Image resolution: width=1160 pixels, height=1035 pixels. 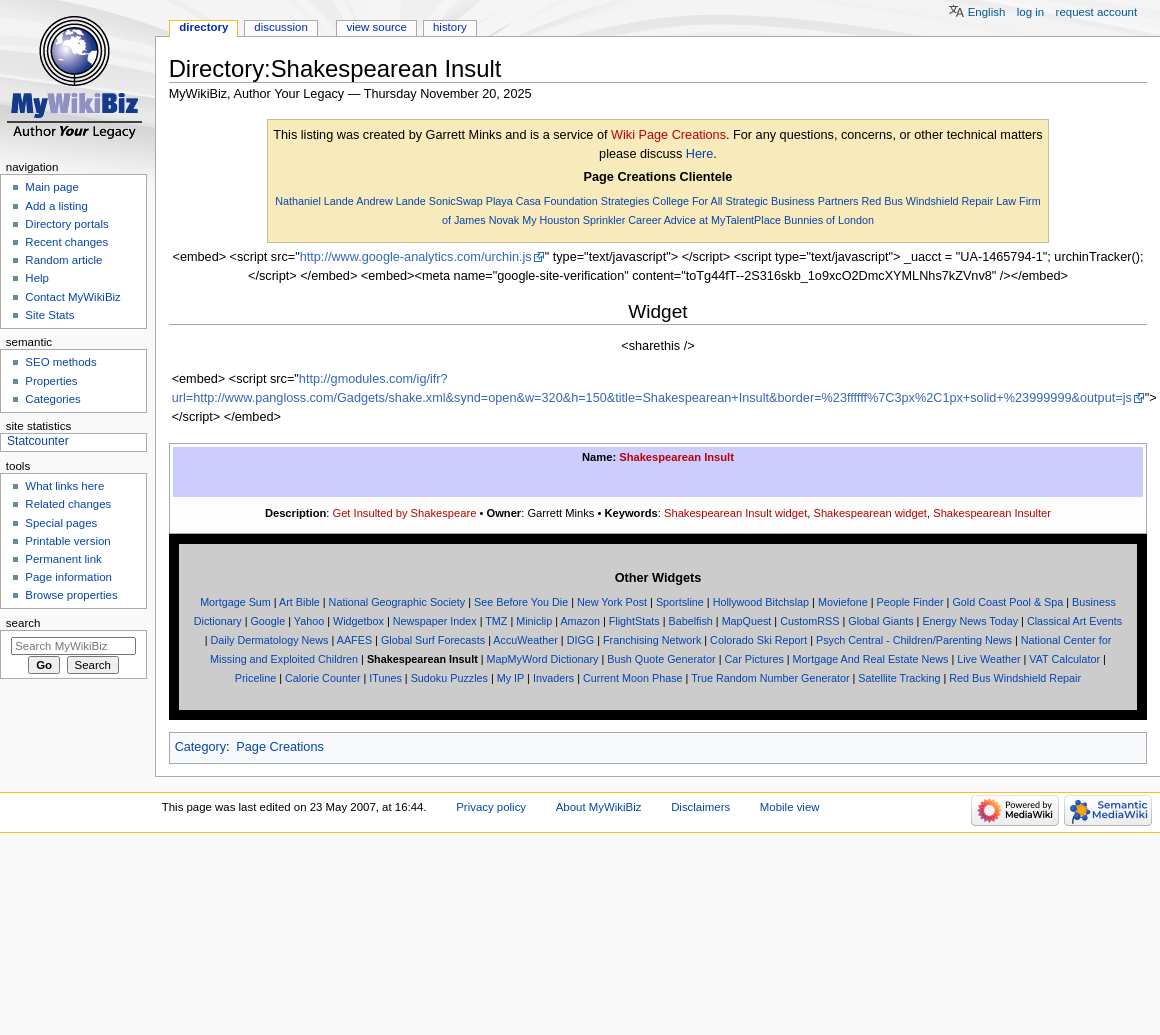 What do you see at coordinates (870, 513) in the screenshot?
I see `Shakespearean widget` at bounding box center [870, 513].